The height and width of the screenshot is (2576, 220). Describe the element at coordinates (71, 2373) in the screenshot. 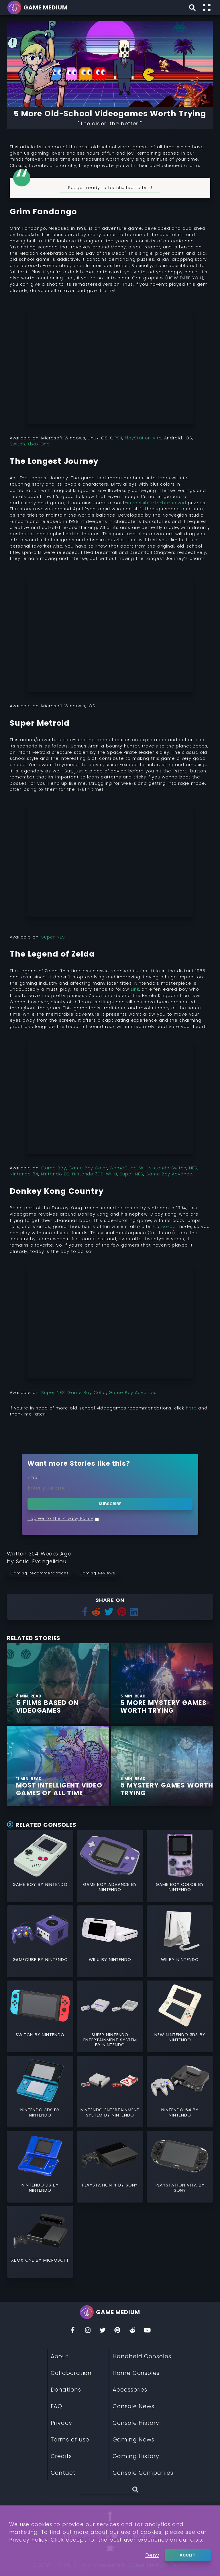

I see `Collaboration [Read More about Collaboration]` at that location.